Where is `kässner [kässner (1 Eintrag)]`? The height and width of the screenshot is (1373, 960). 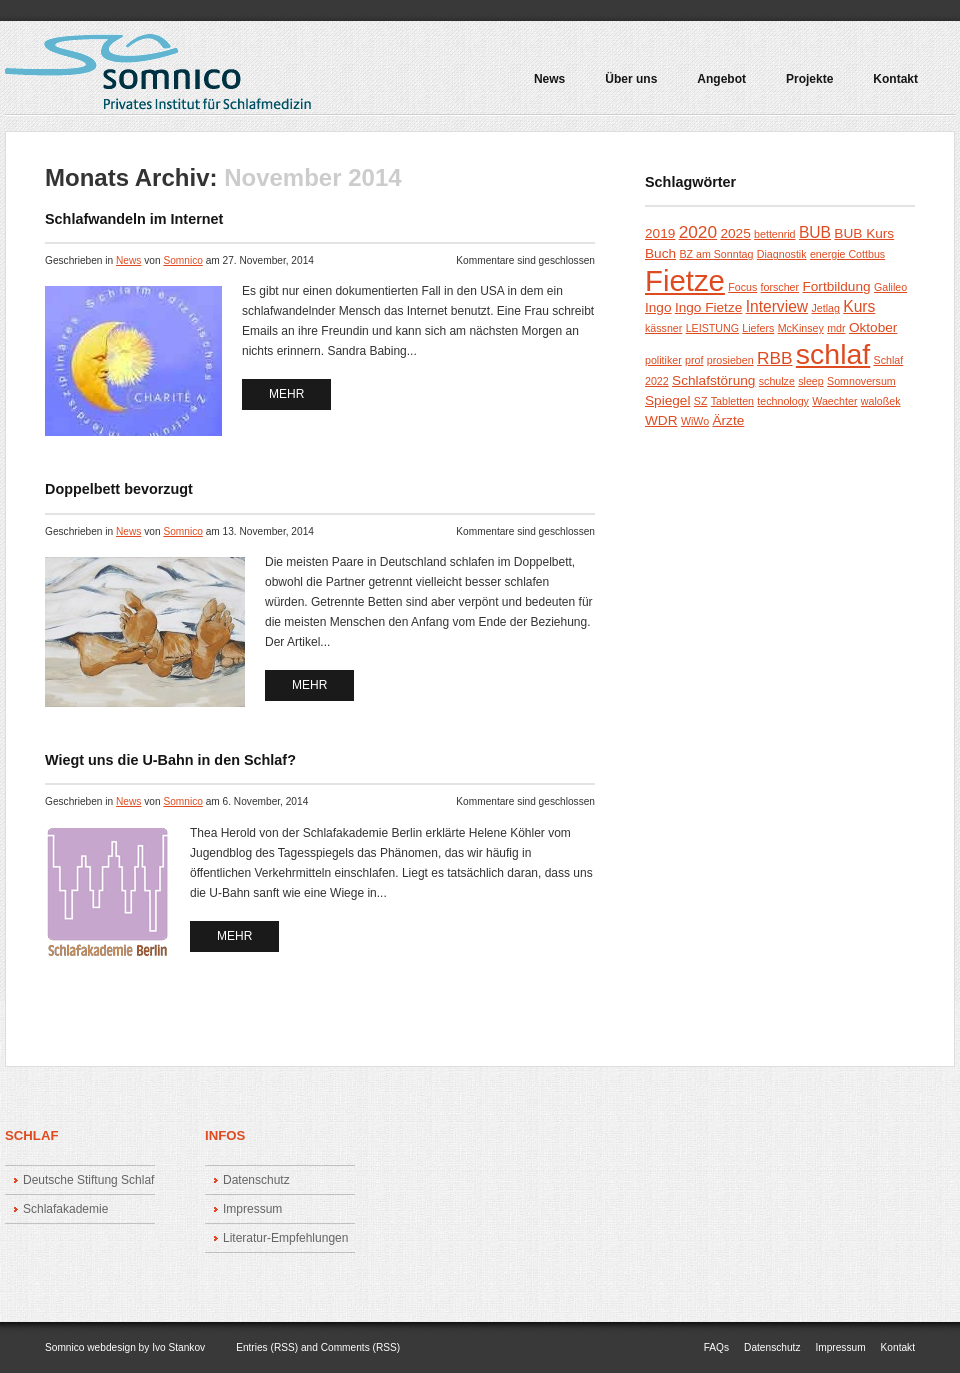
kässner [kässner (1 Eintrag)] is located at coordinates (663, 328).